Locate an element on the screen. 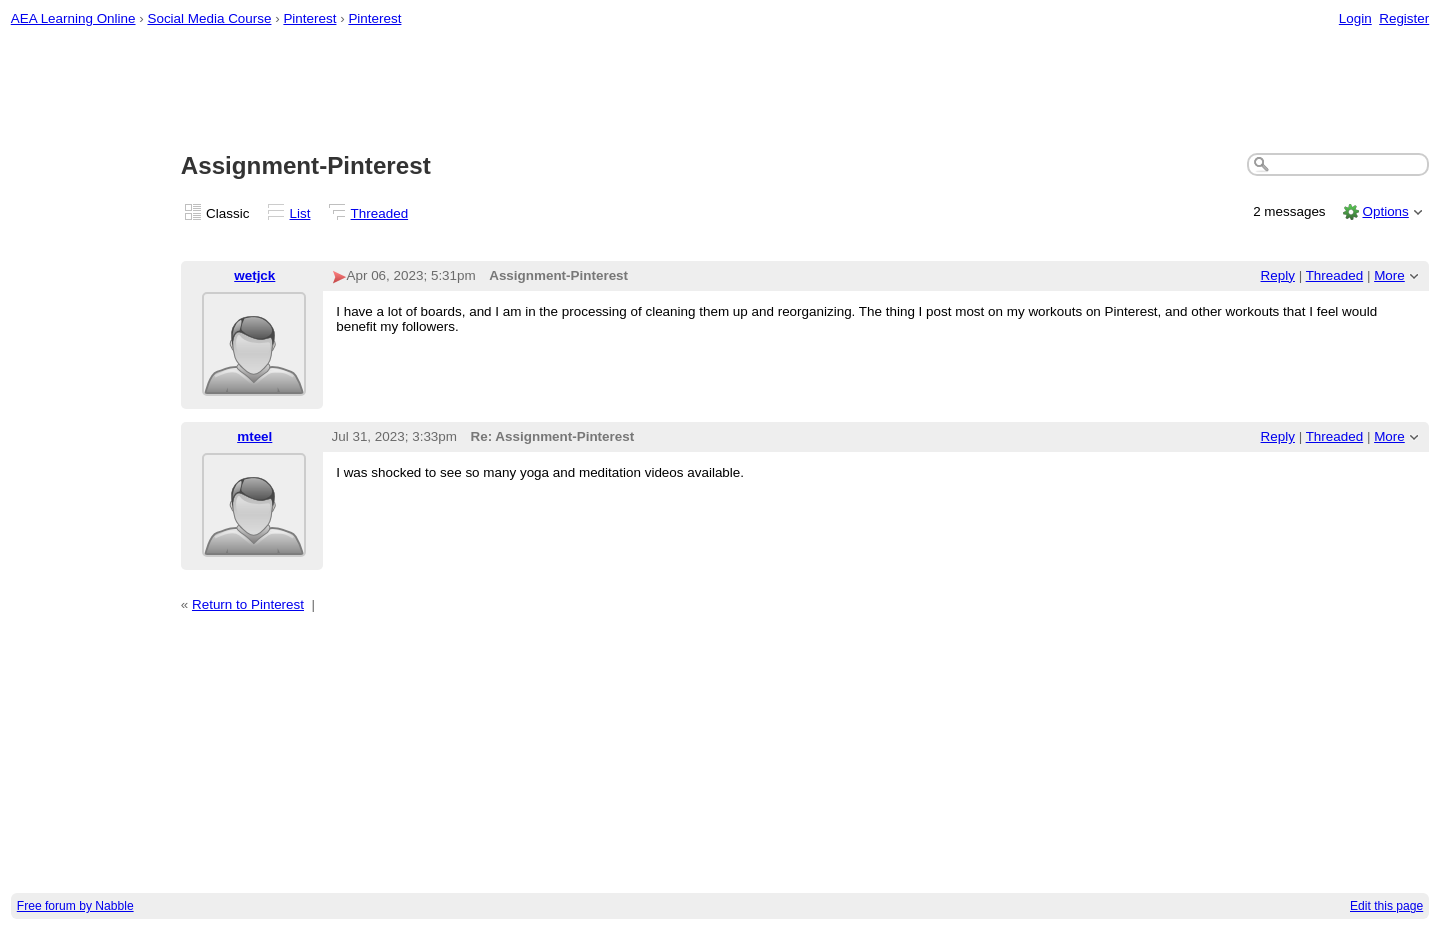 The height and width of the screenshot is (930, 1440). Pinterest is located at coordinates (309, 18).